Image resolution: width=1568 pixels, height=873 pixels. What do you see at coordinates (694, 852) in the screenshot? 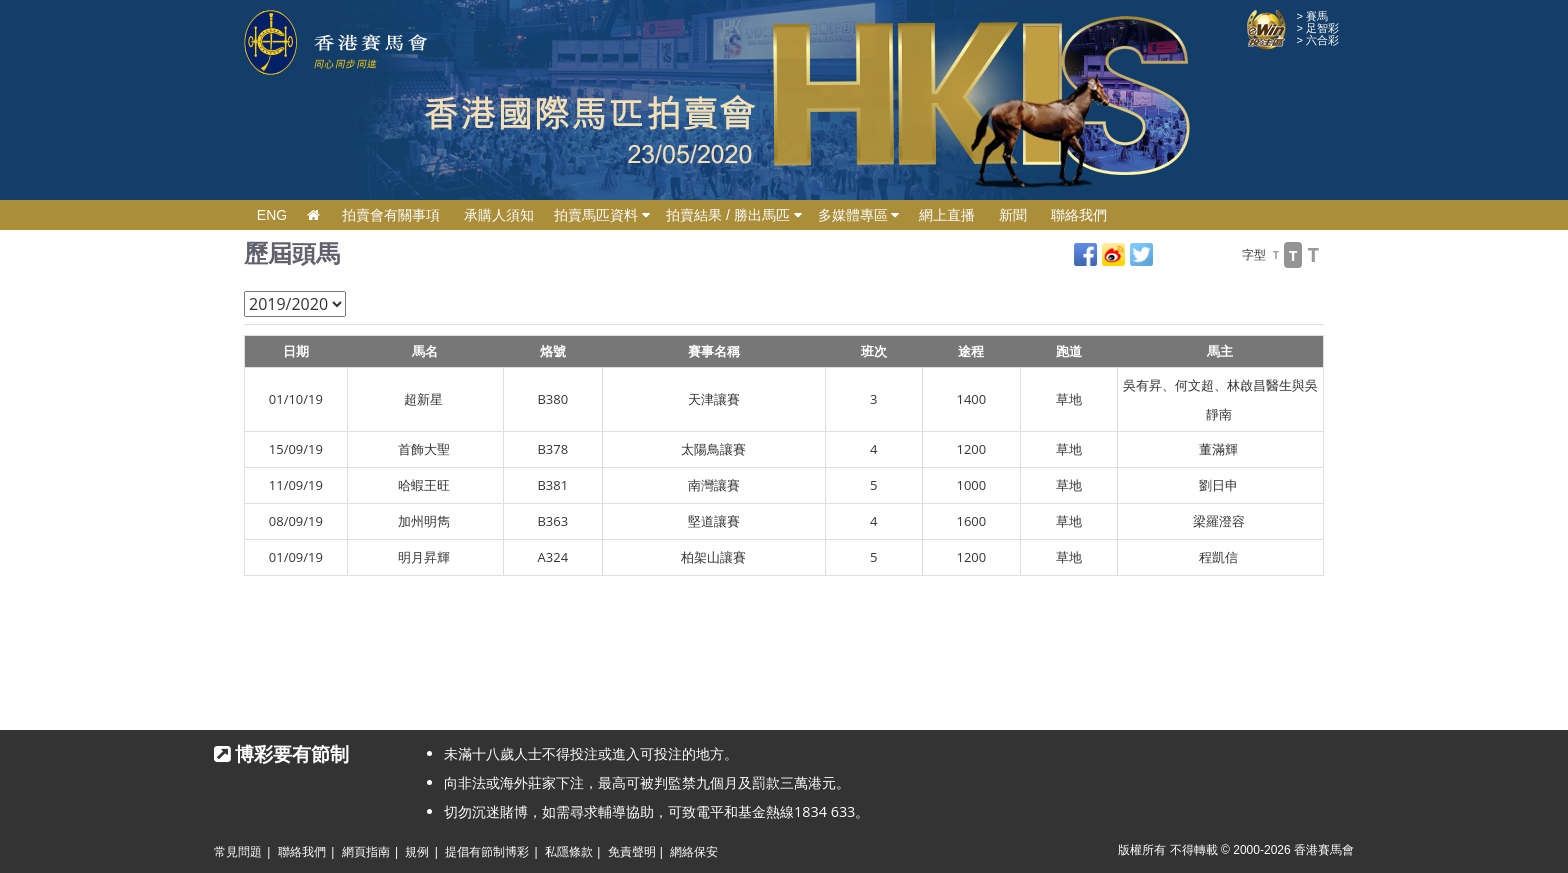
I see `網絡保安` at bounding box center [694, 852].